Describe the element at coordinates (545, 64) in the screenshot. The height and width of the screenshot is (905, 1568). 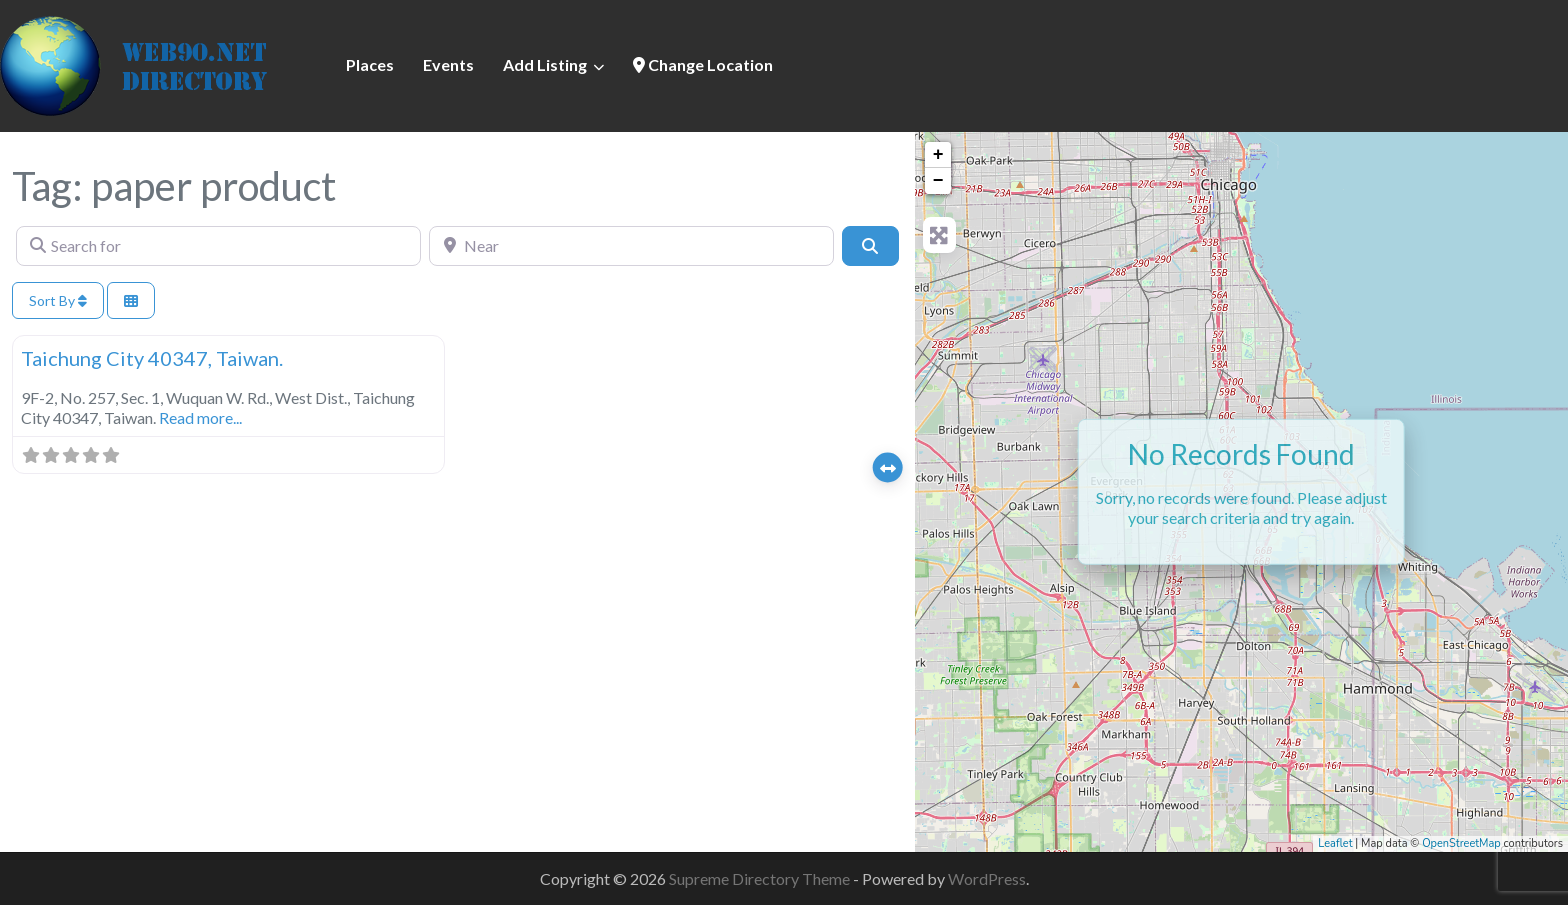
I see `Add Listing [button]` at that location.